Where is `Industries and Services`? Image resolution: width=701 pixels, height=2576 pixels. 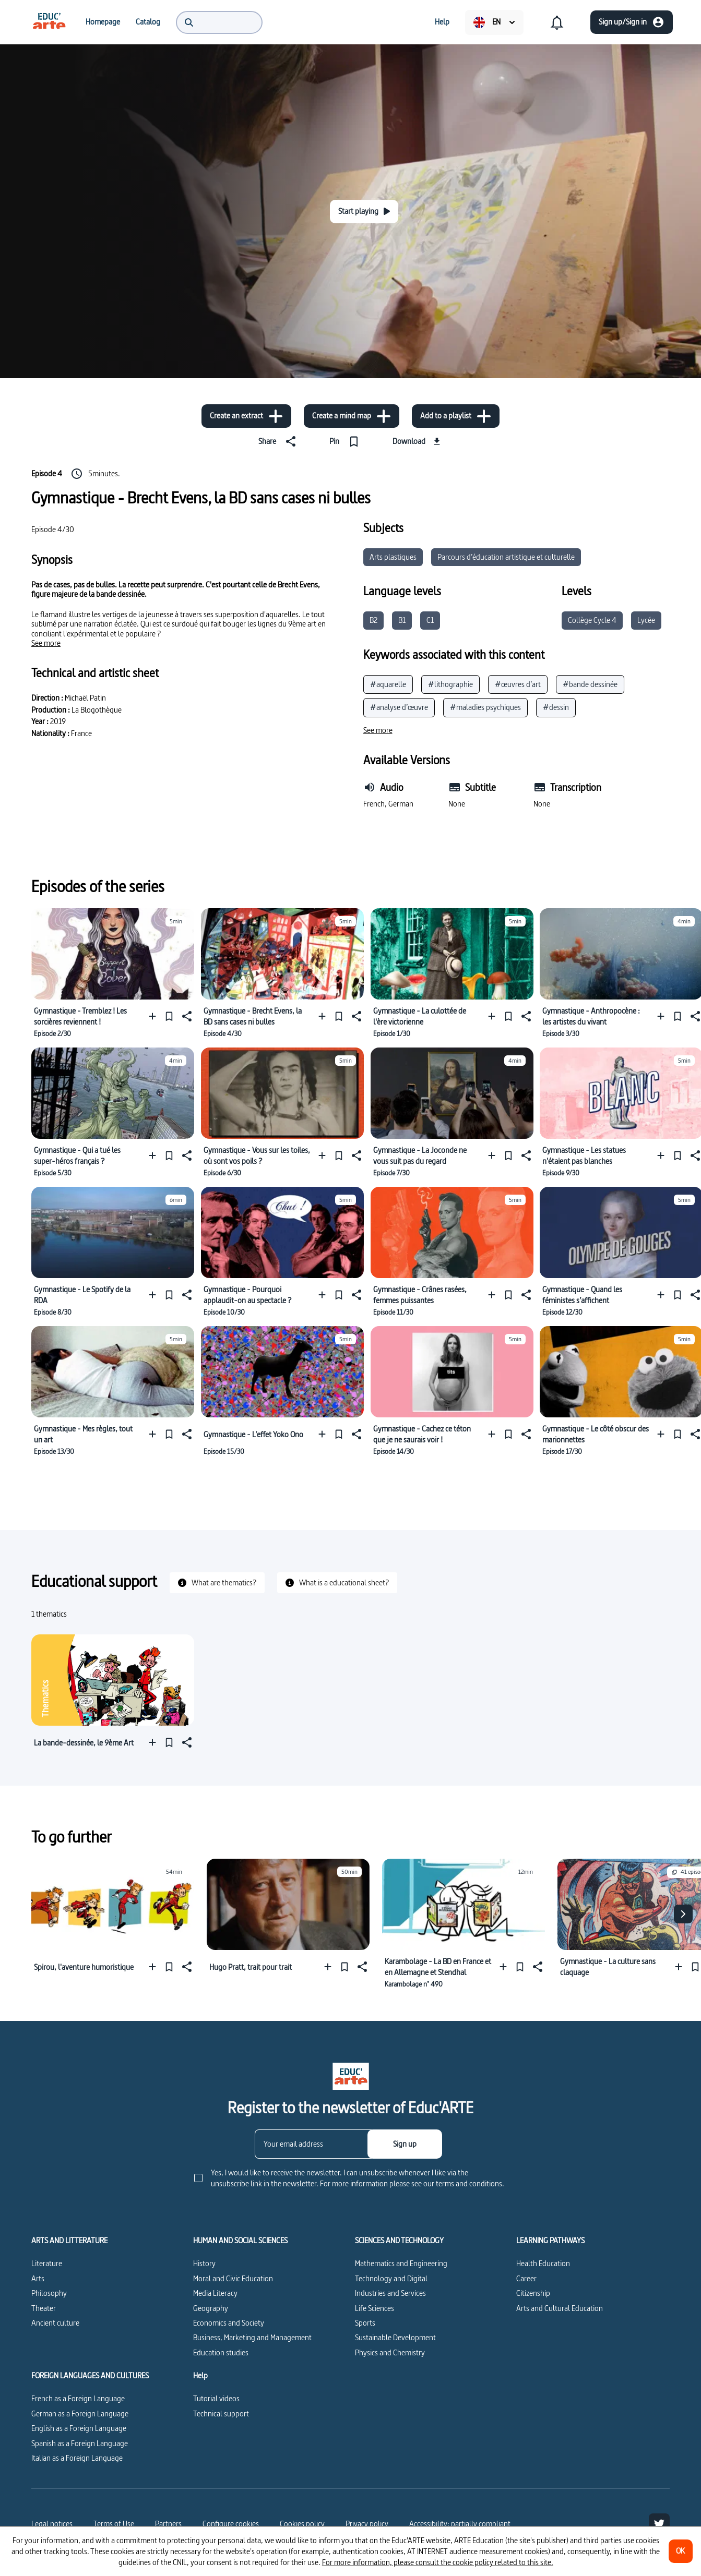 Industries and Services is located at coordinates (390, 2293).